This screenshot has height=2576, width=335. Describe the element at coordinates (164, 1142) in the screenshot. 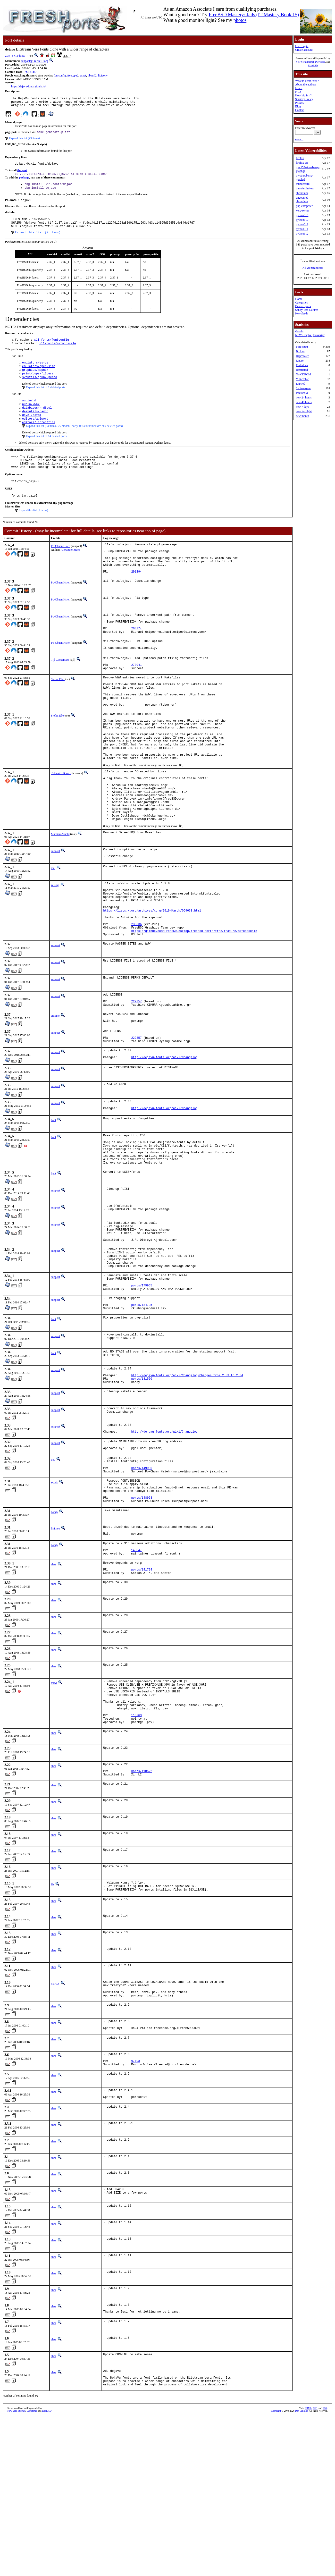

I see `http://dejavu-fonts.org/wiki/Changelog` at that location.